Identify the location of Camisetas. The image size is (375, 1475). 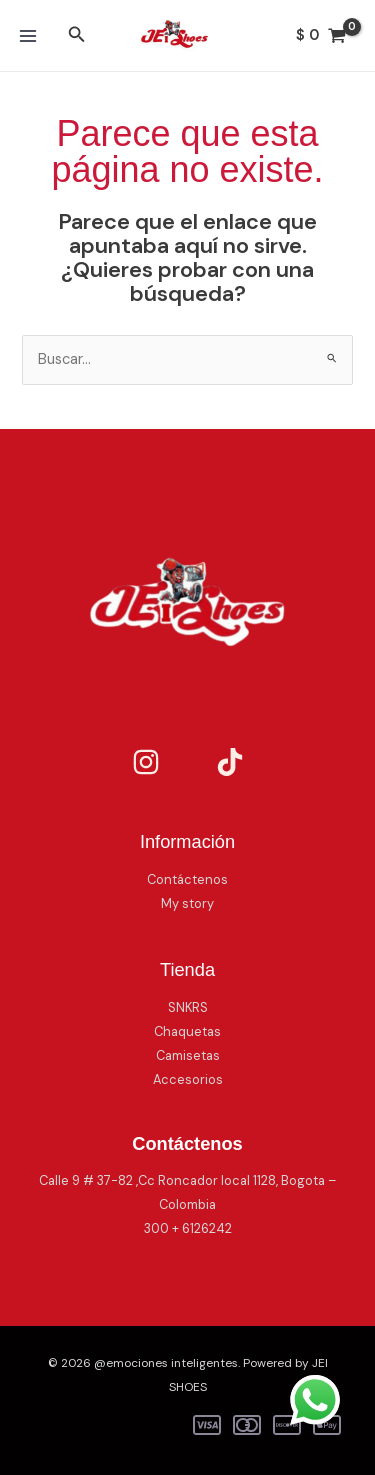
(188, 1055).